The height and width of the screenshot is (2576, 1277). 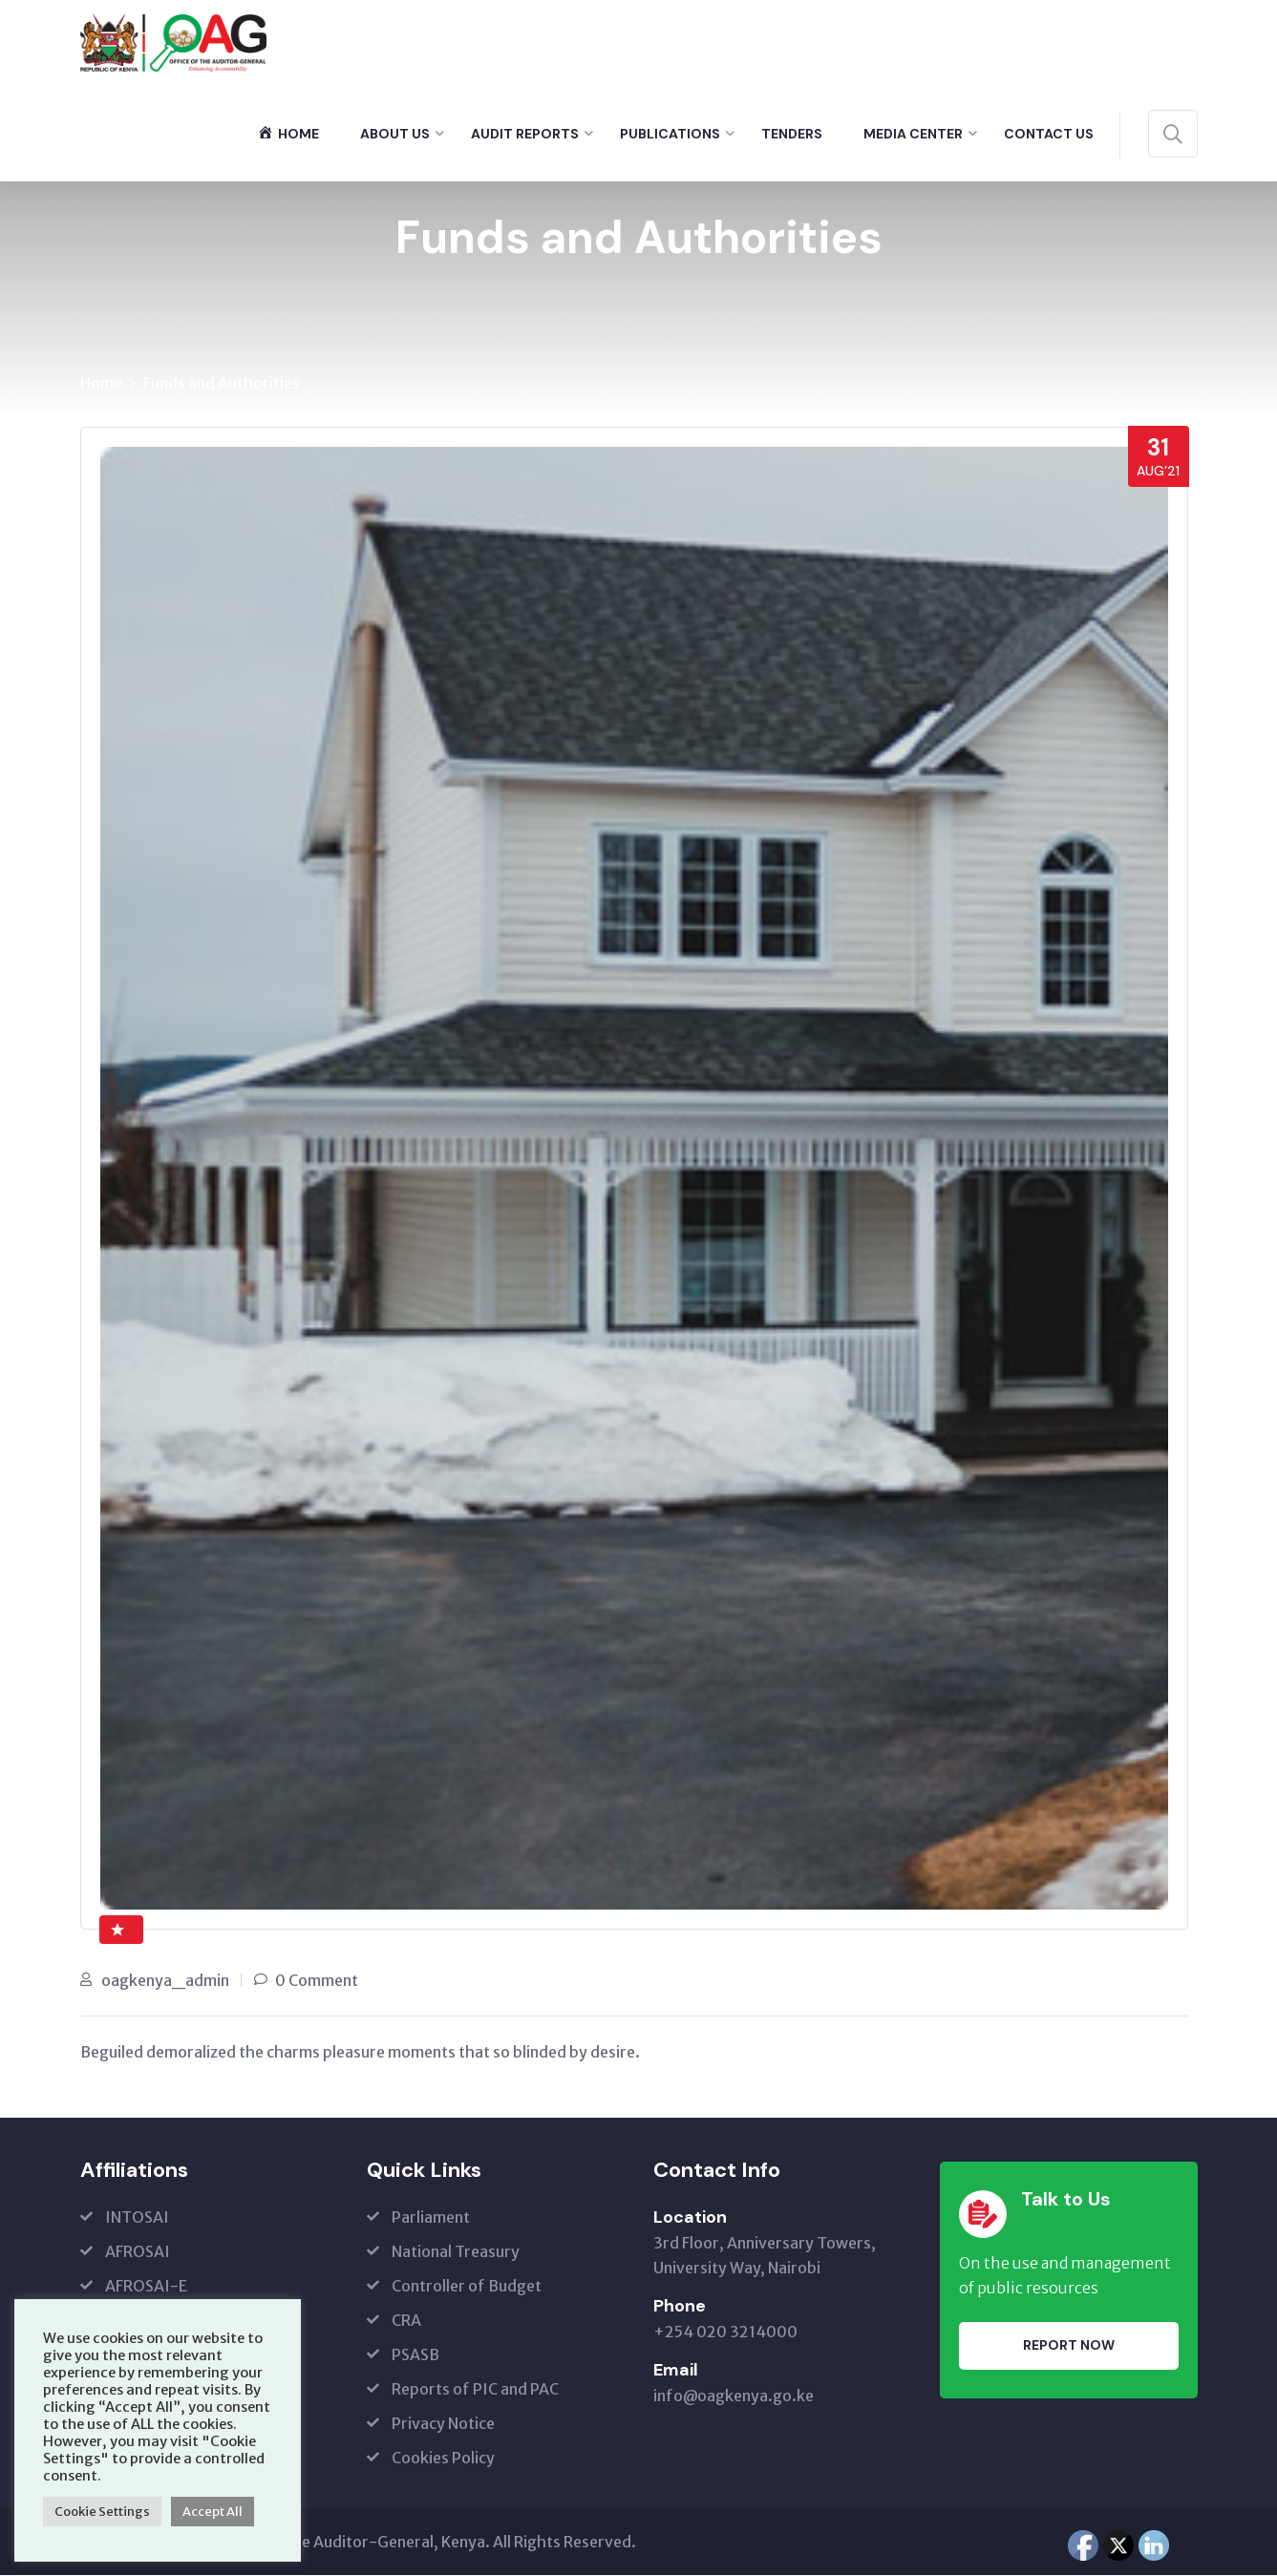 I want to click on Privacy Notice, so click(x=443, y=2424).